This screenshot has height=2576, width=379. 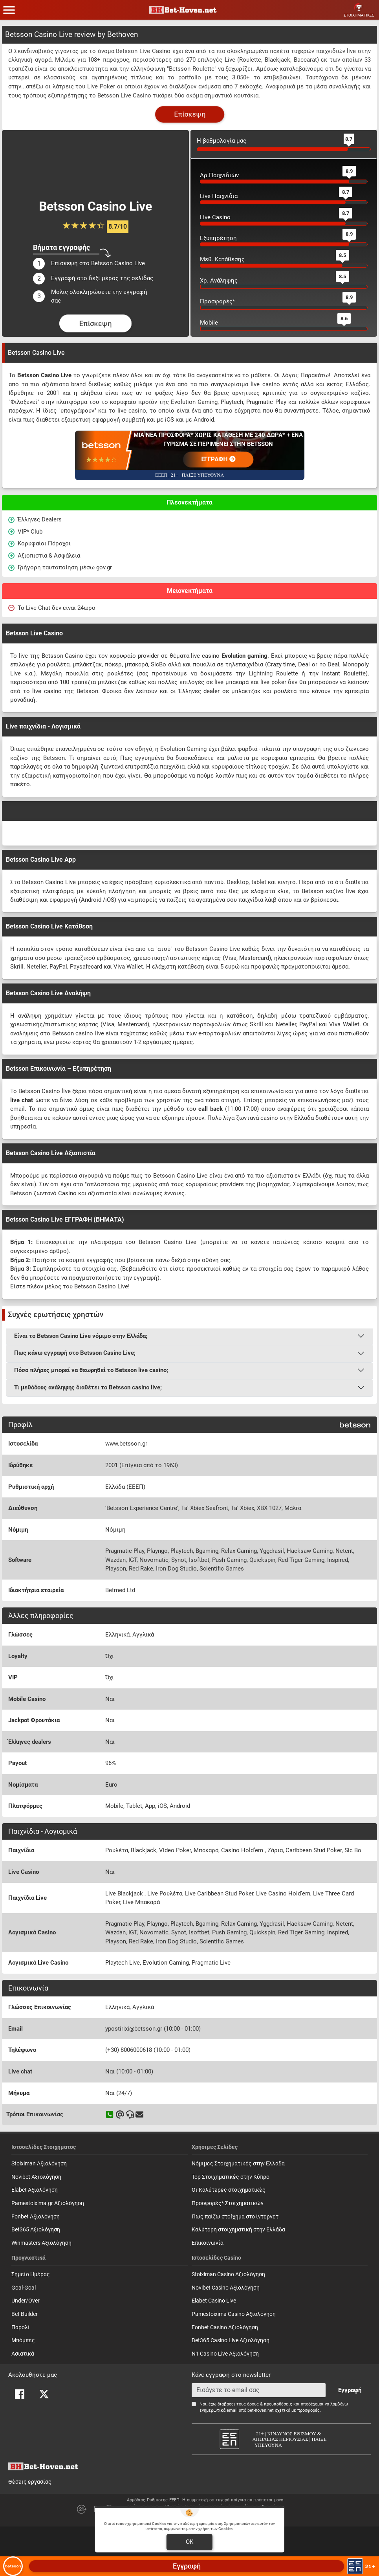 I want to click on N1 Casino Live Αξιολόγηση, so click(x=225, y=2353).